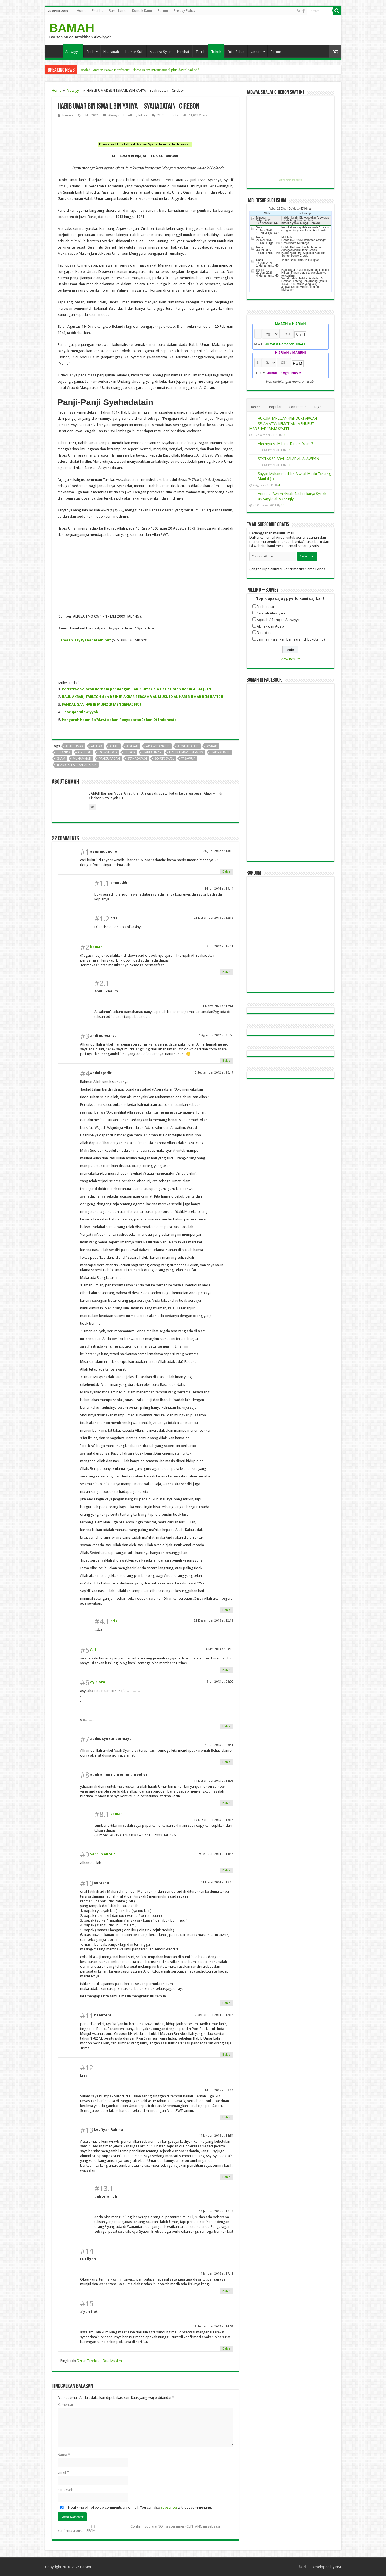 The image size is (386, 2576). What do you see at coordinates (216, 2273) in the screenshot?
I see `11 Januari 2016 at 17:41` at bounding box center [216, 2273].